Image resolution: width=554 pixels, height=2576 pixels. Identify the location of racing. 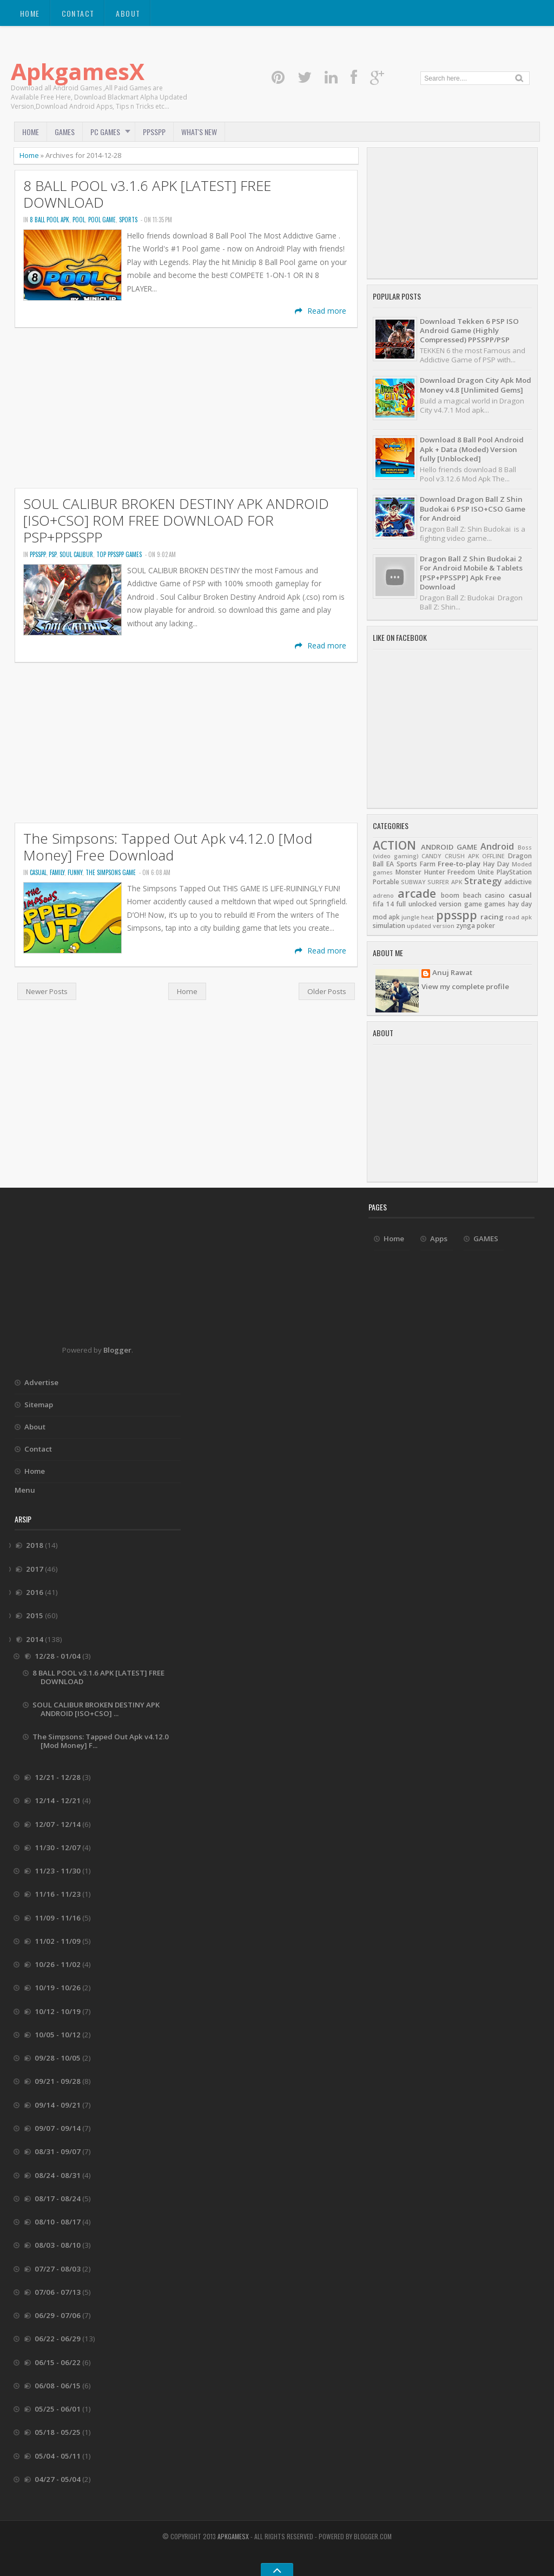
(492, 917).